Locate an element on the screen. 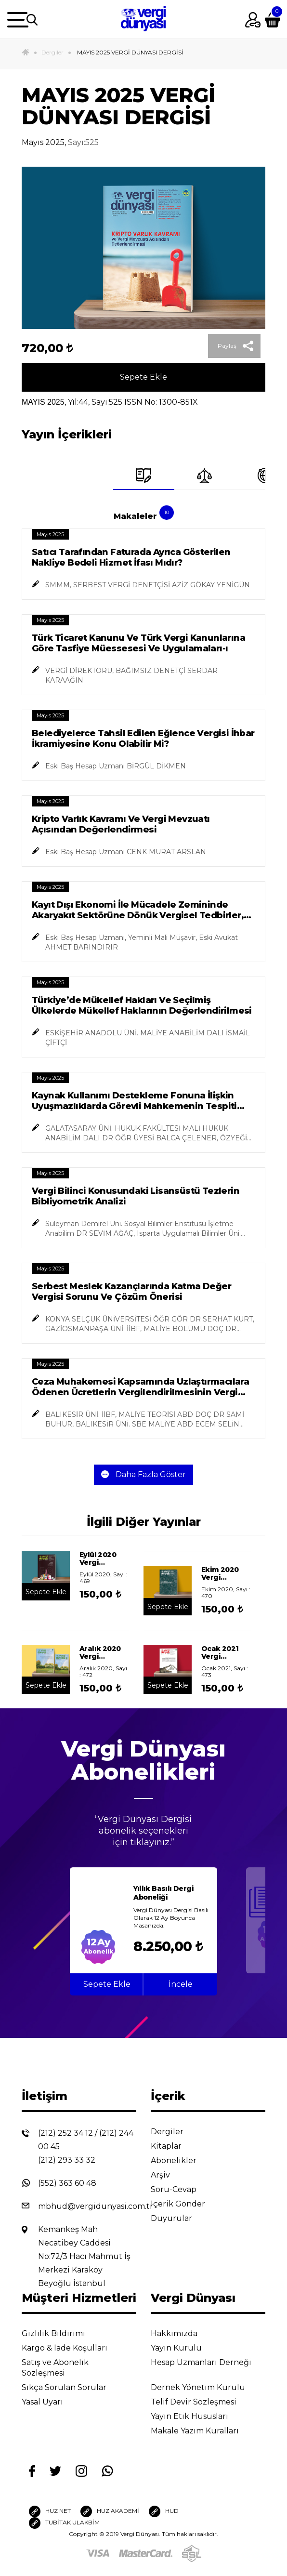 This screenshot has height=2576, width=287. İncele is located at coordinates (181, 1984).